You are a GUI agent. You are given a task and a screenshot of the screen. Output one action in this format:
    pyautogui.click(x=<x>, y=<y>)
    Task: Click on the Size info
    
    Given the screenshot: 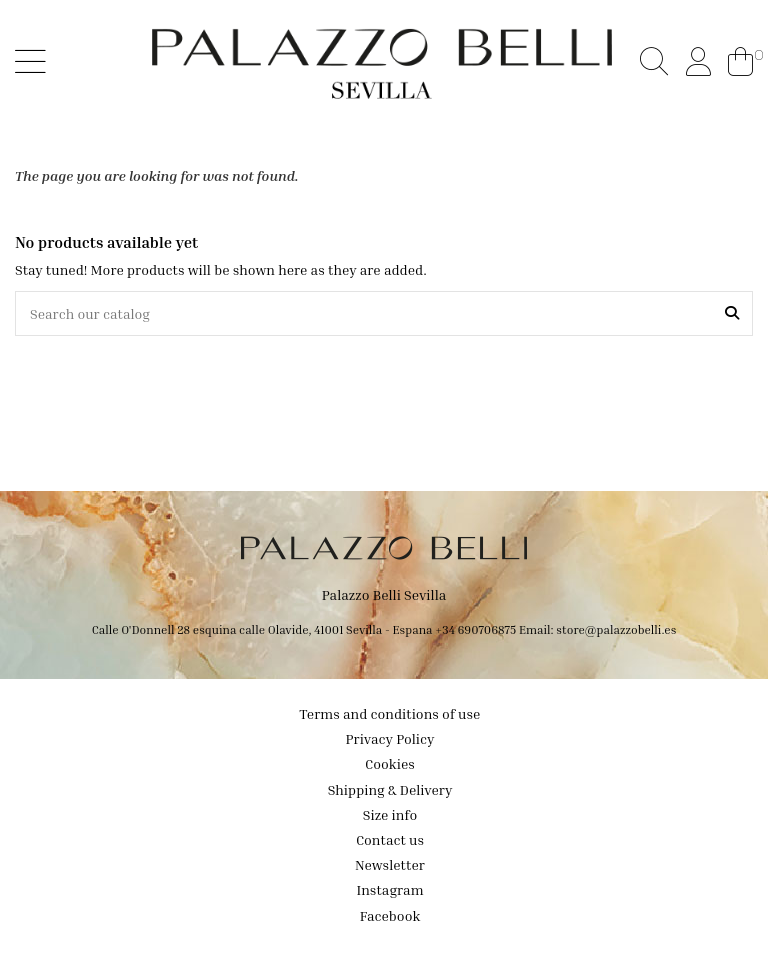 What is the action you would take?
    pyautogui.click(x=390, y=814)
    